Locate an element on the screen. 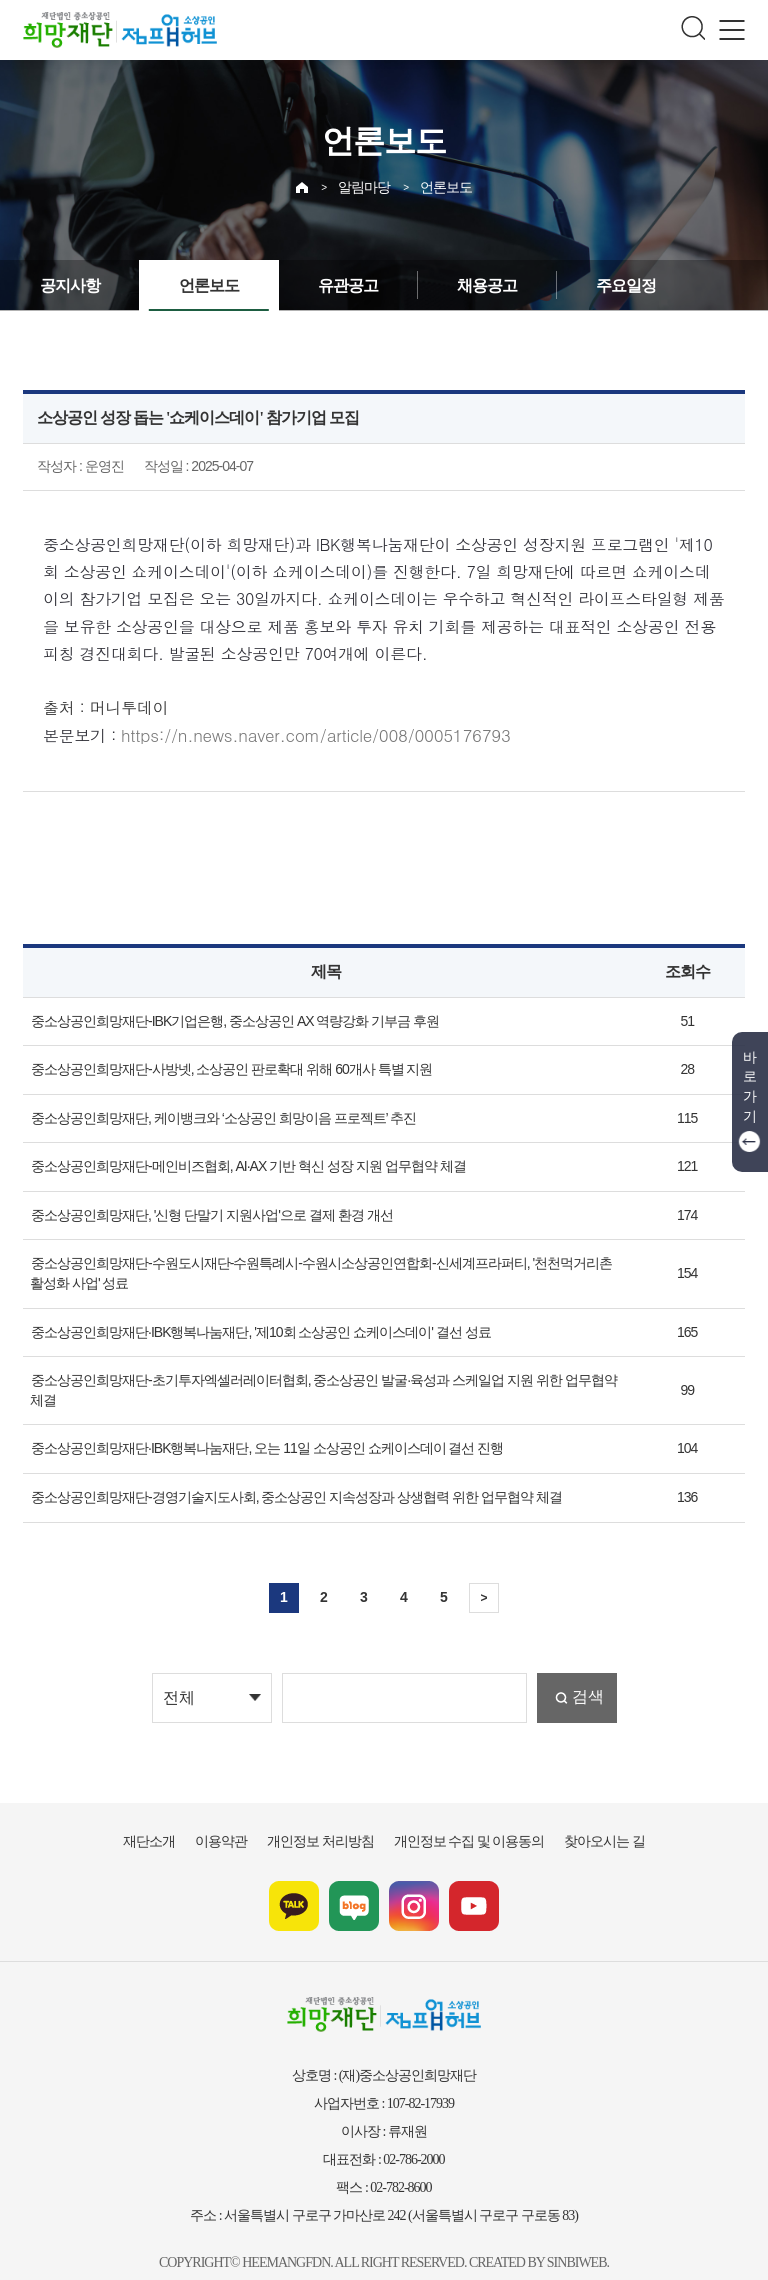  알림마당 is located at coordinates (366, 182).